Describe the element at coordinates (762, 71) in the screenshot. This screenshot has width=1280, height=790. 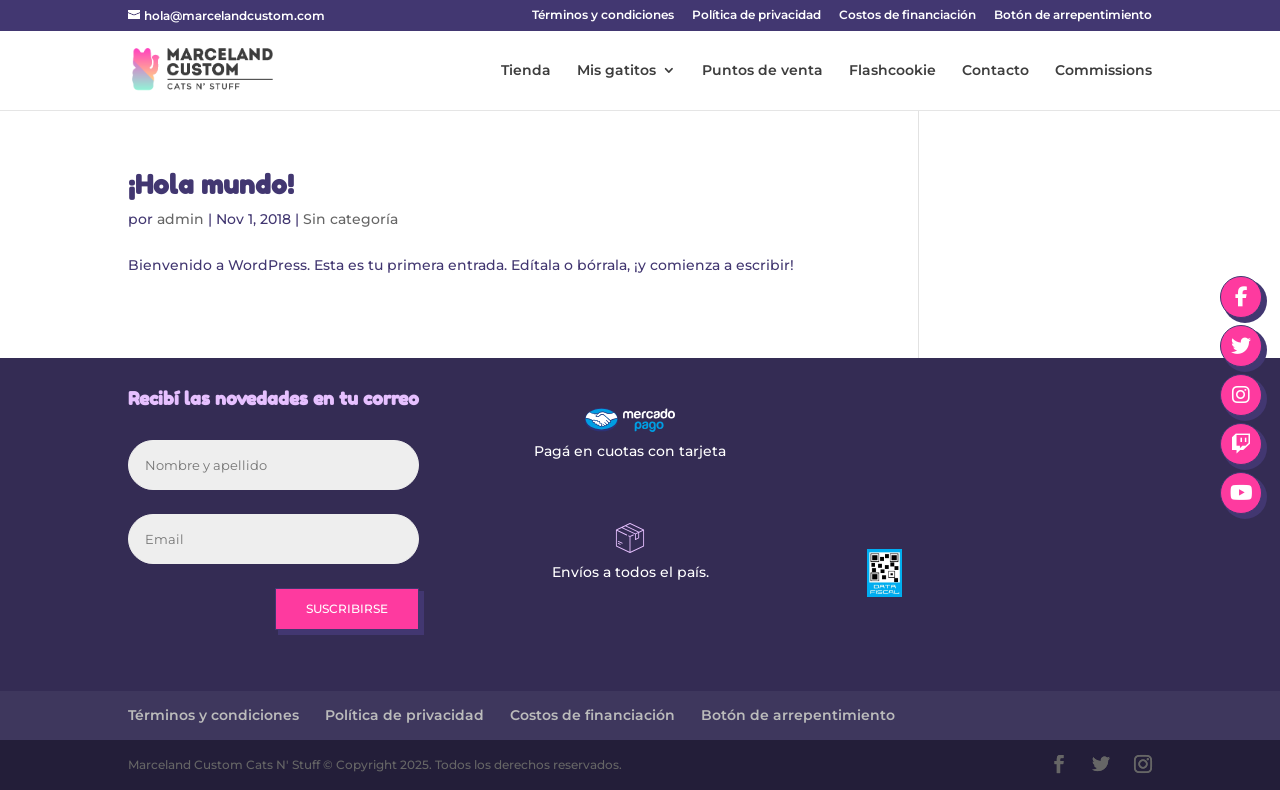
I see `Puntos de venta` at that location.